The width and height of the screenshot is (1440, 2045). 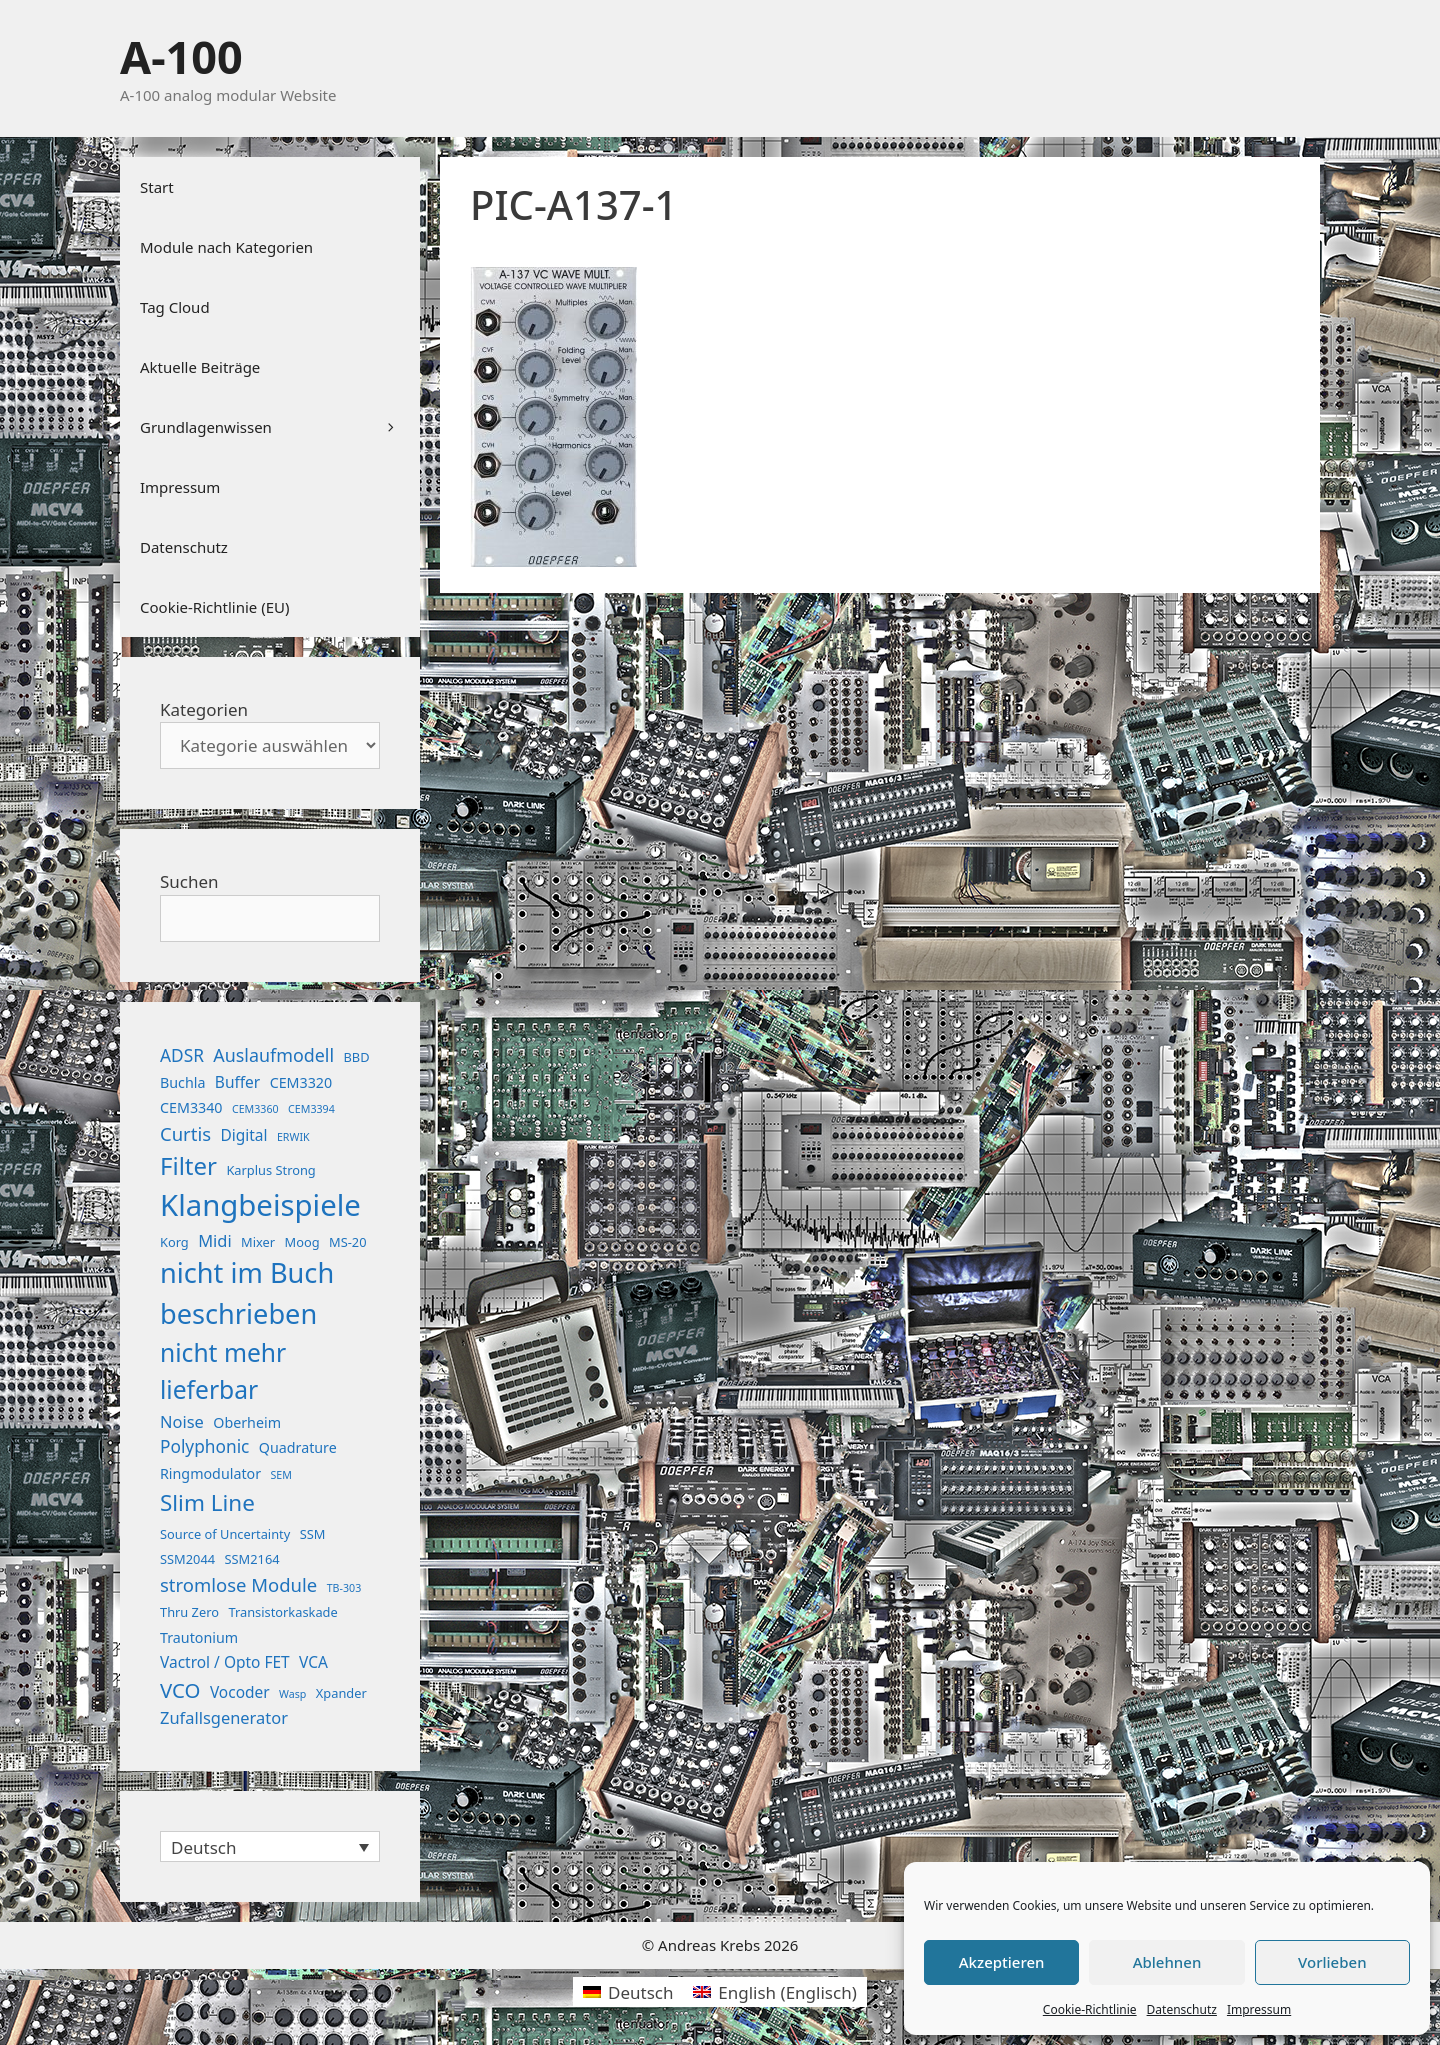 I want to click on [Sprachumschalter, drücken Sie Tab, um zu anderen Sprachen zu navigieren], so click(x=270, y=1846).